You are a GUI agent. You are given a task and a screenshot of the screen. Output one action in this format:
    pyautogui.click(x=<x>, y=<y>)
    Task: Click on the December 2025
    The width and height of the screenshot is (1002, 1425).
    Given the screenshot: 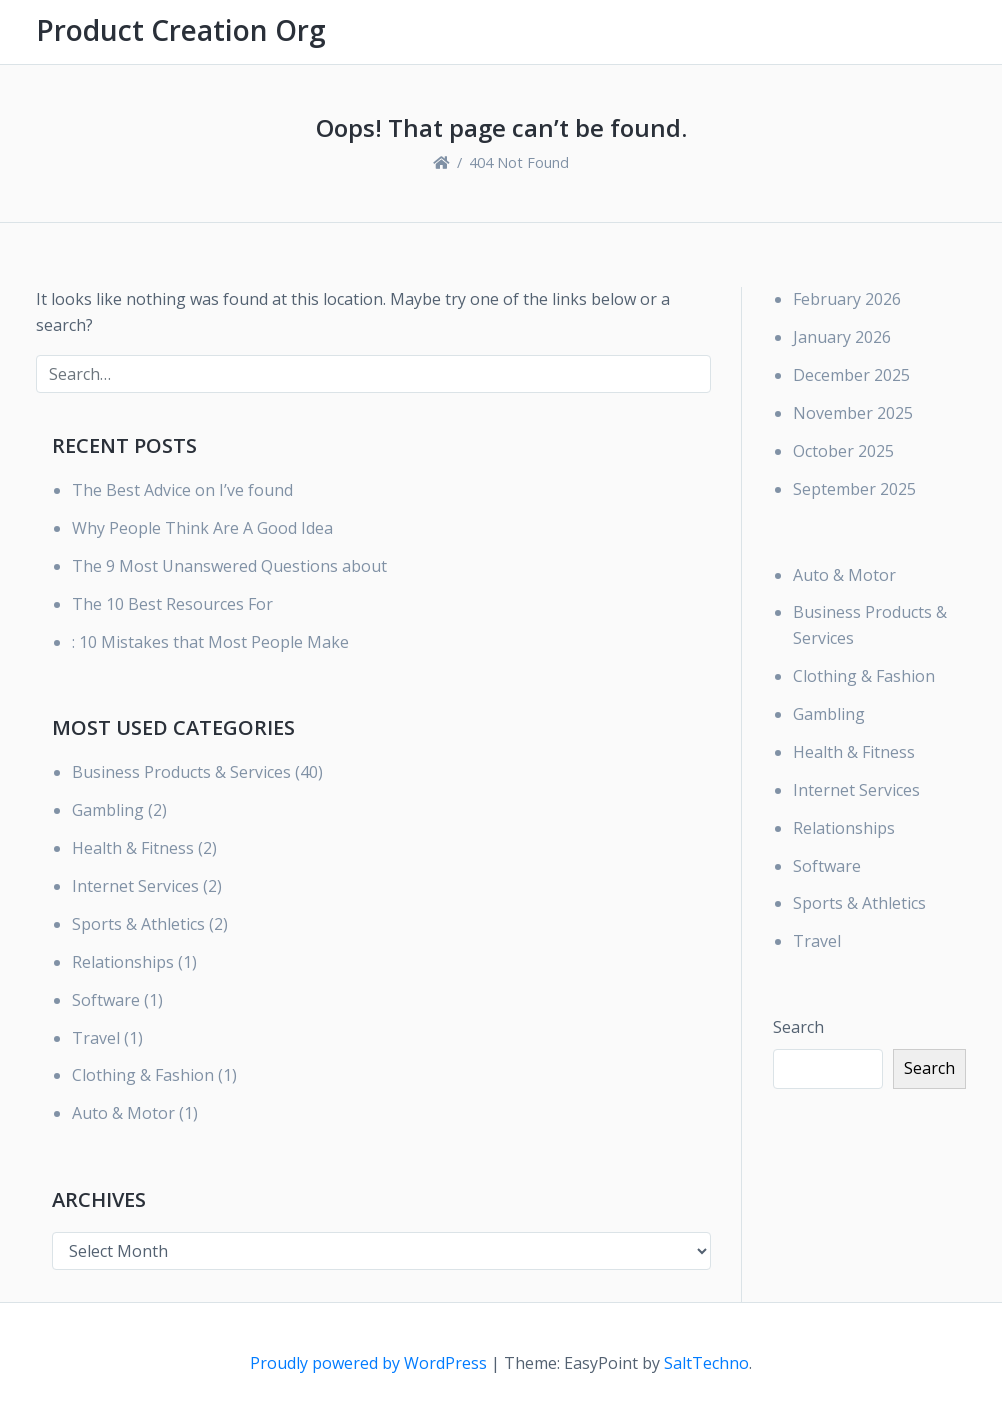 What is the action you would take?
    pyautogui.click(x=851, y=375)
    